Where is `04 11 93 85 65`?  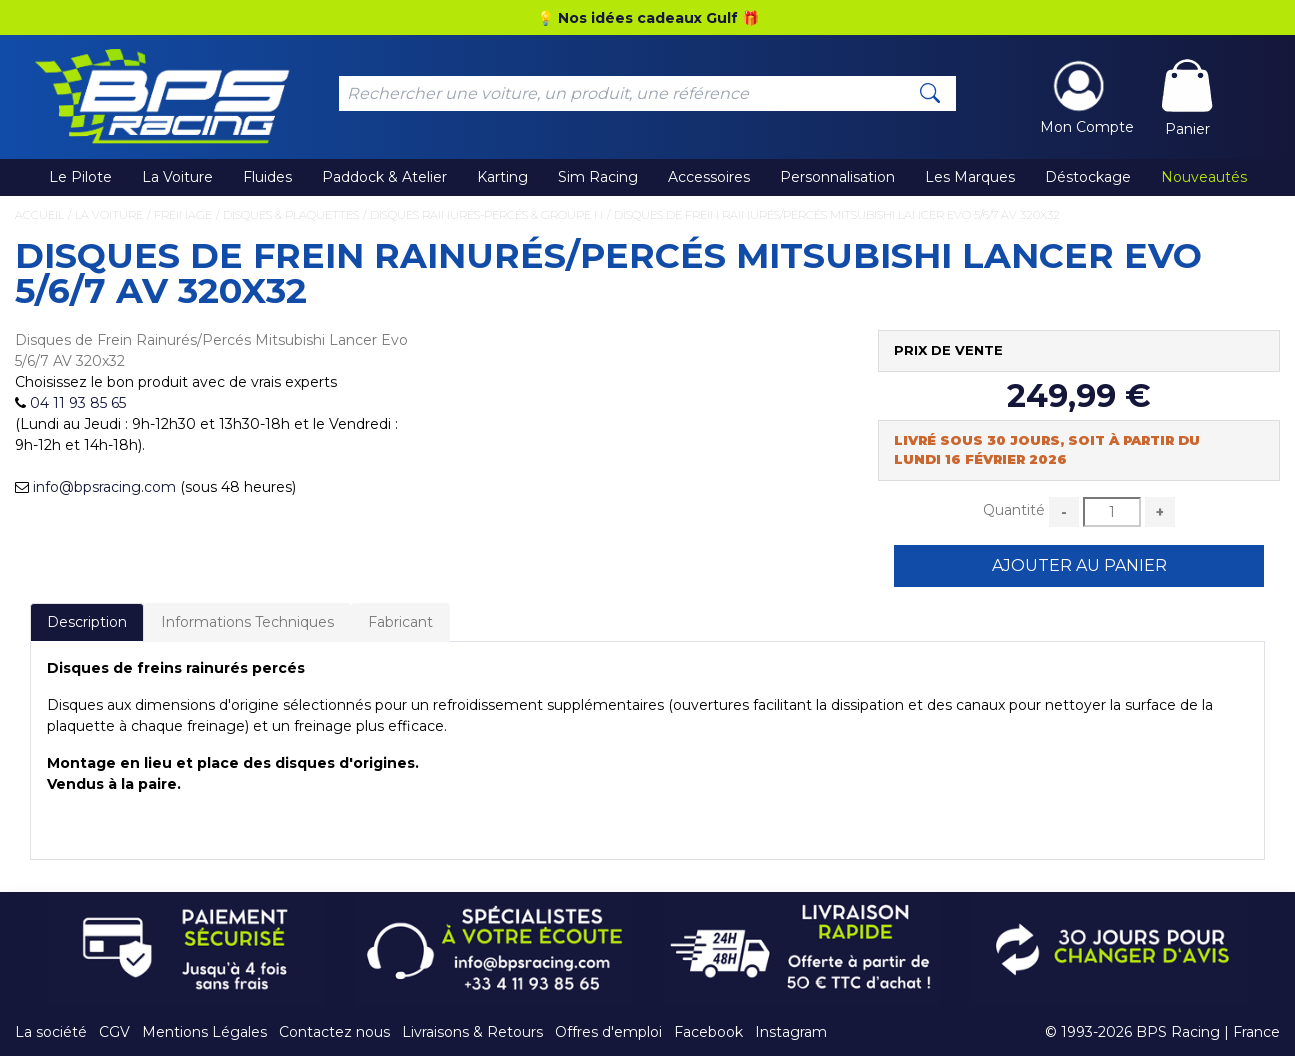 04 11 93 85 65 is located at coordinates (78, 403).